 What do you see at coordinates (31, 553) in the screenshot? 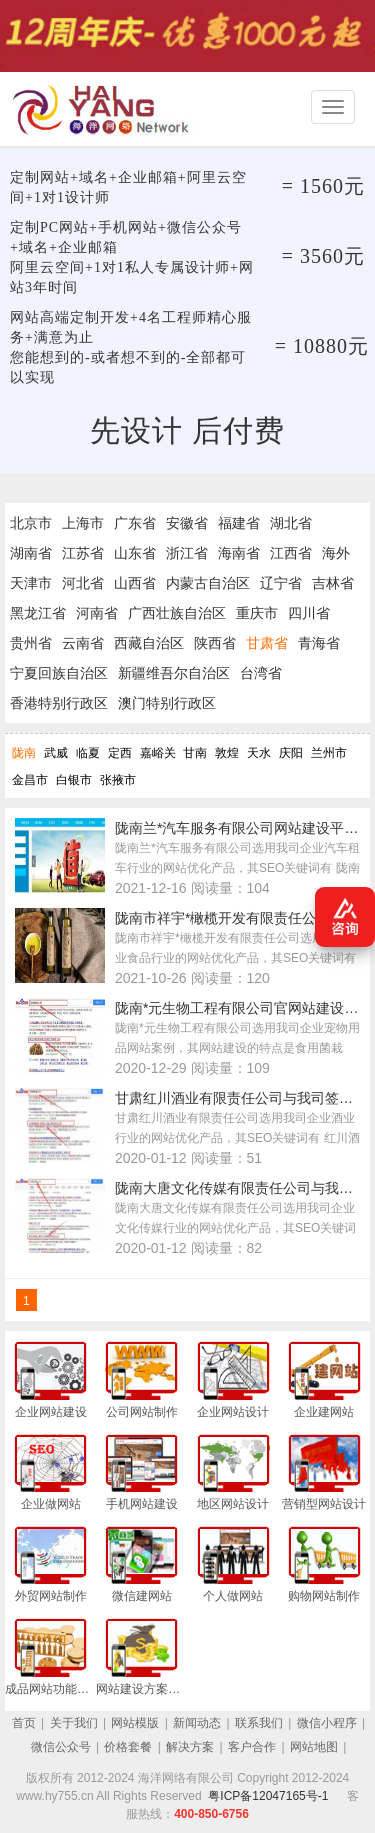
I see `湖南省` at bounding box center [31, 553].